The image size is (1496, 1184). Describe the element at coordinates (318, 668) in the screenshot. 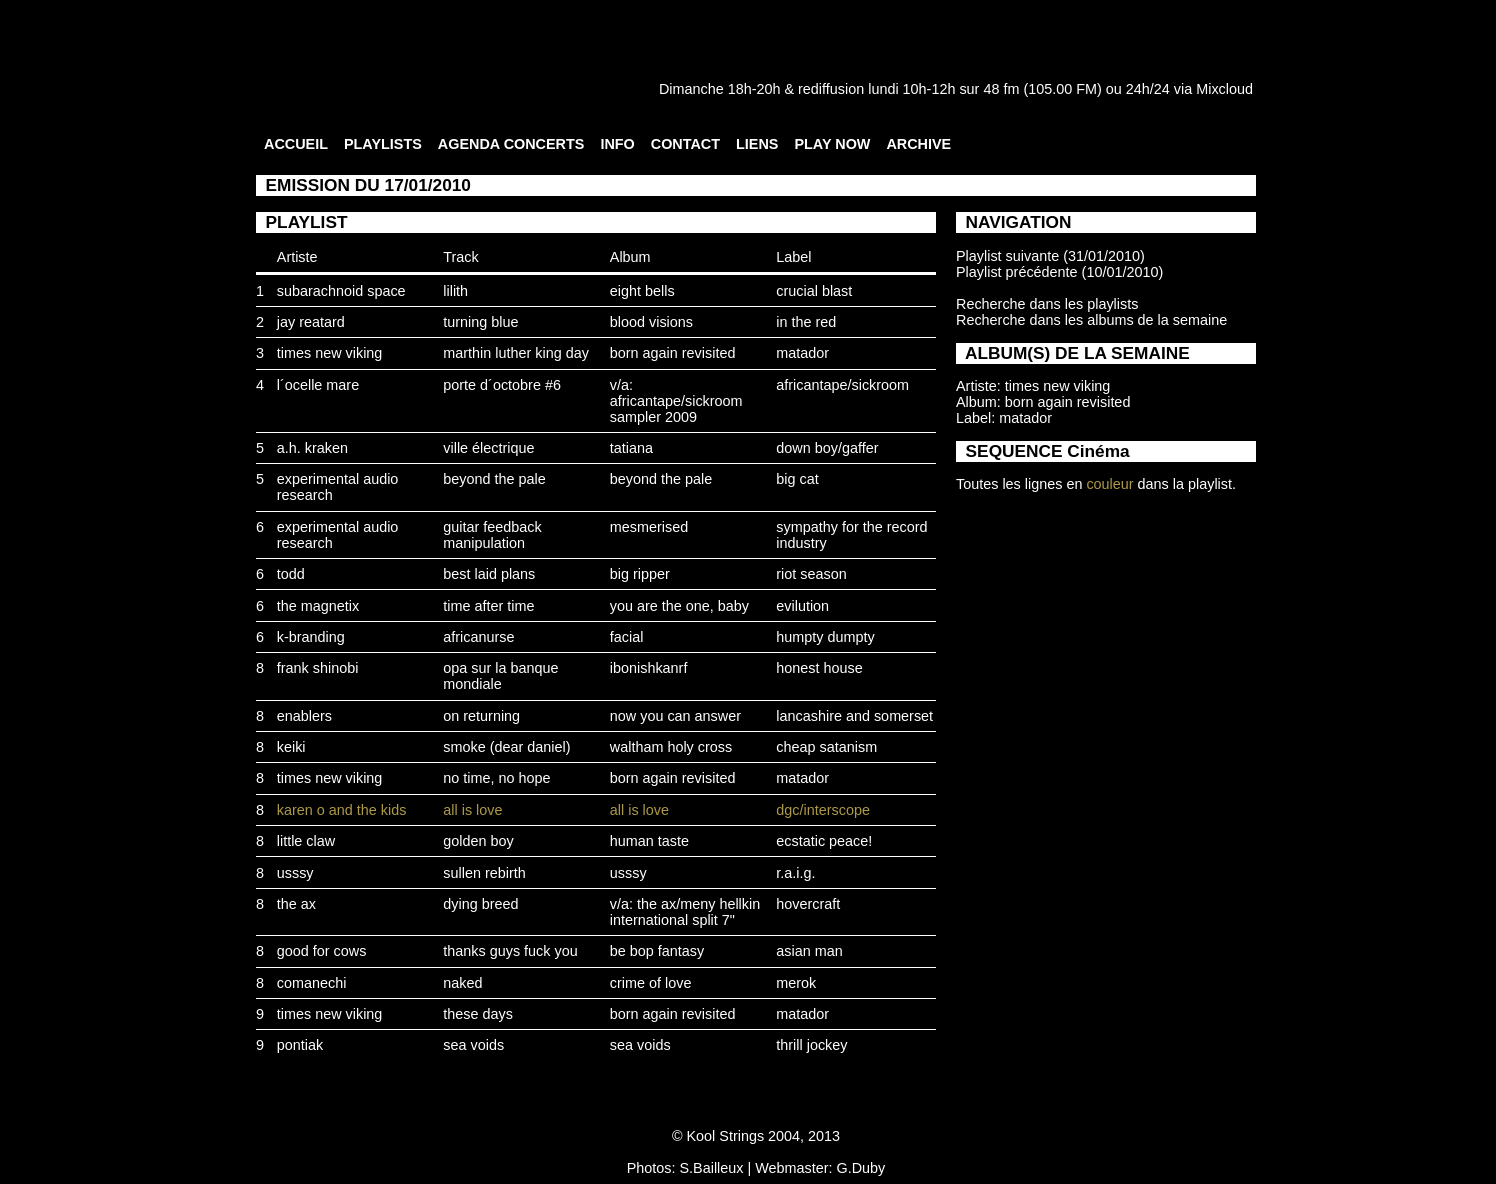

I see `frank shinobi` at that location.